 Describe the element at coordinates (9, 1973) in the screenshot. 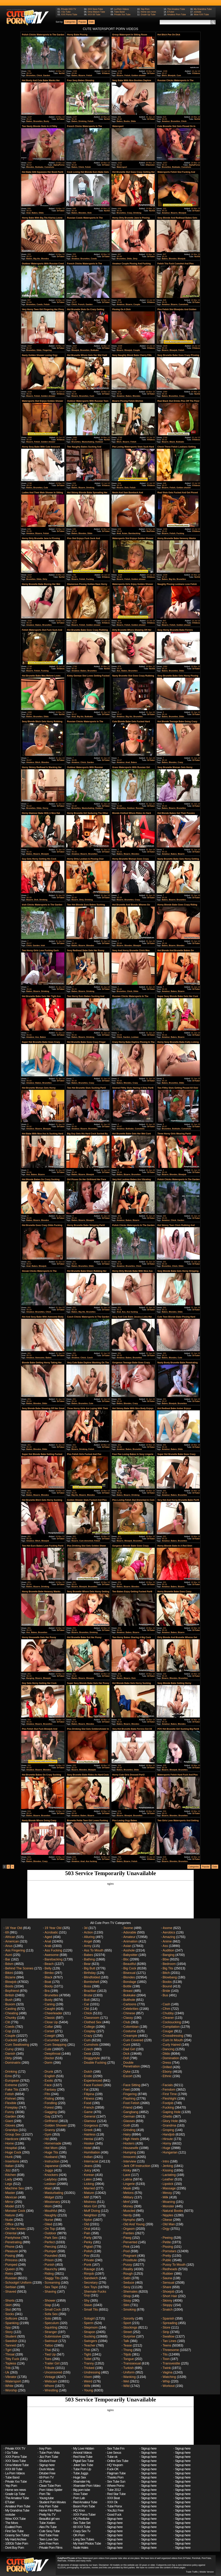

I see `Bikini` at that location.